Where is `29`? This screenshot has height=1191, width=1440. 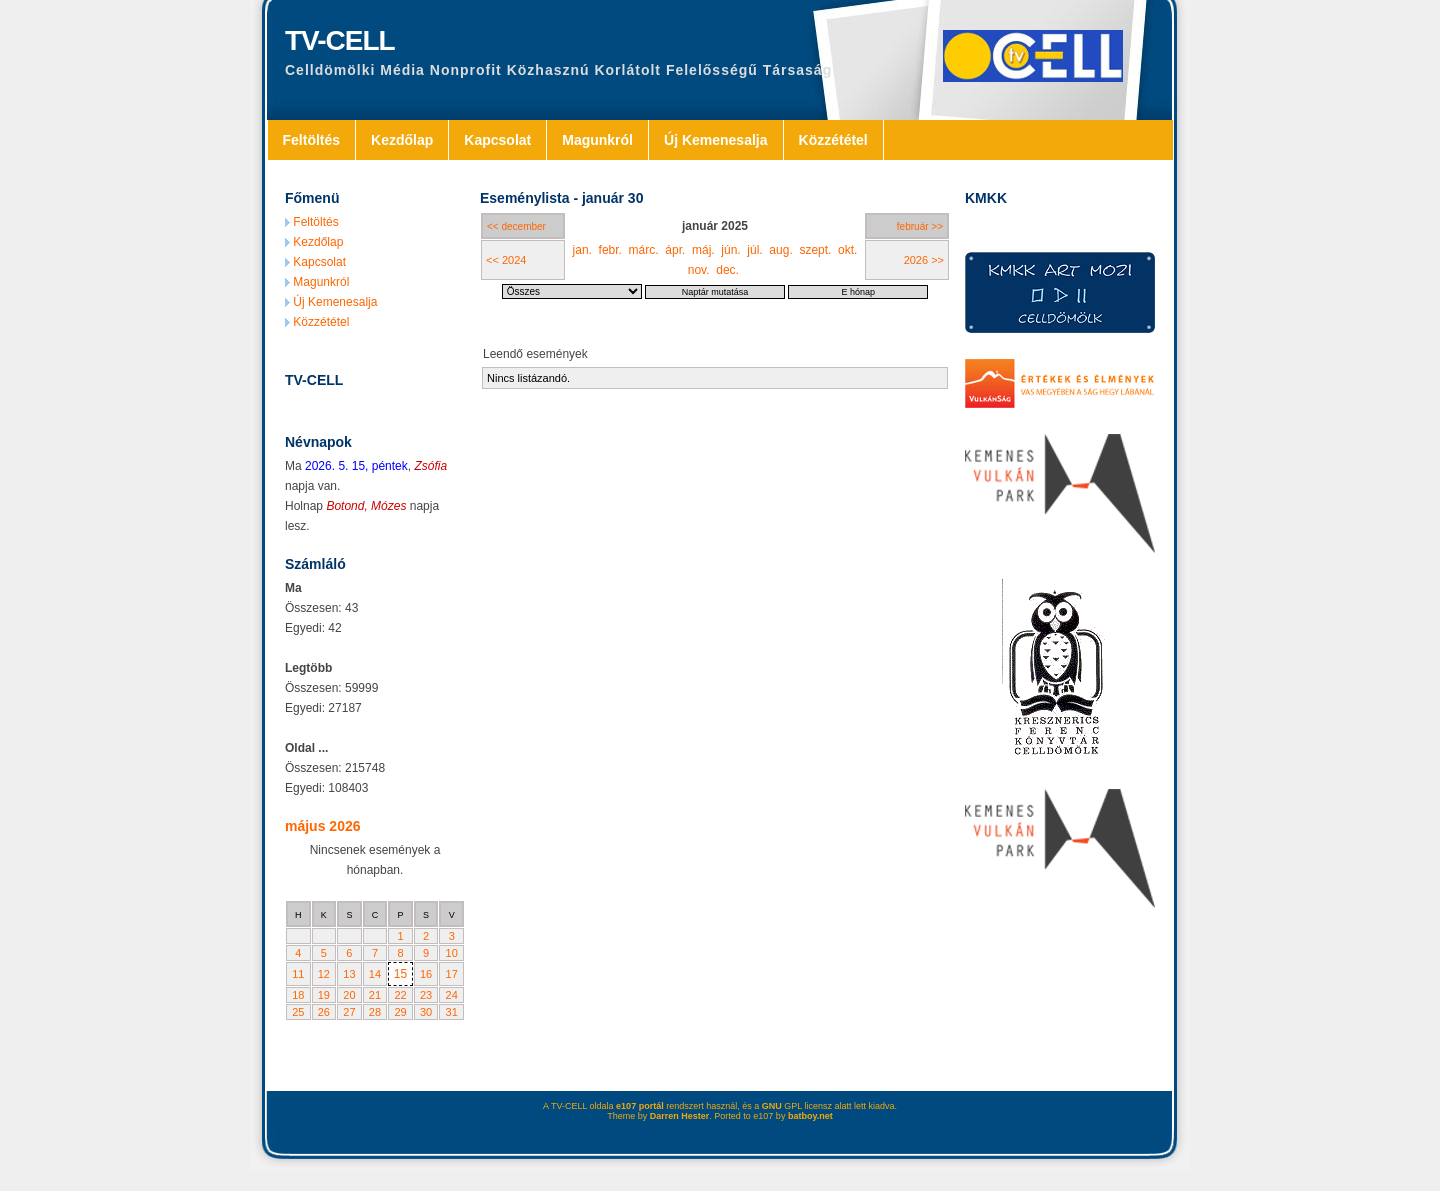
29 is located at coordinates (400, 1012).